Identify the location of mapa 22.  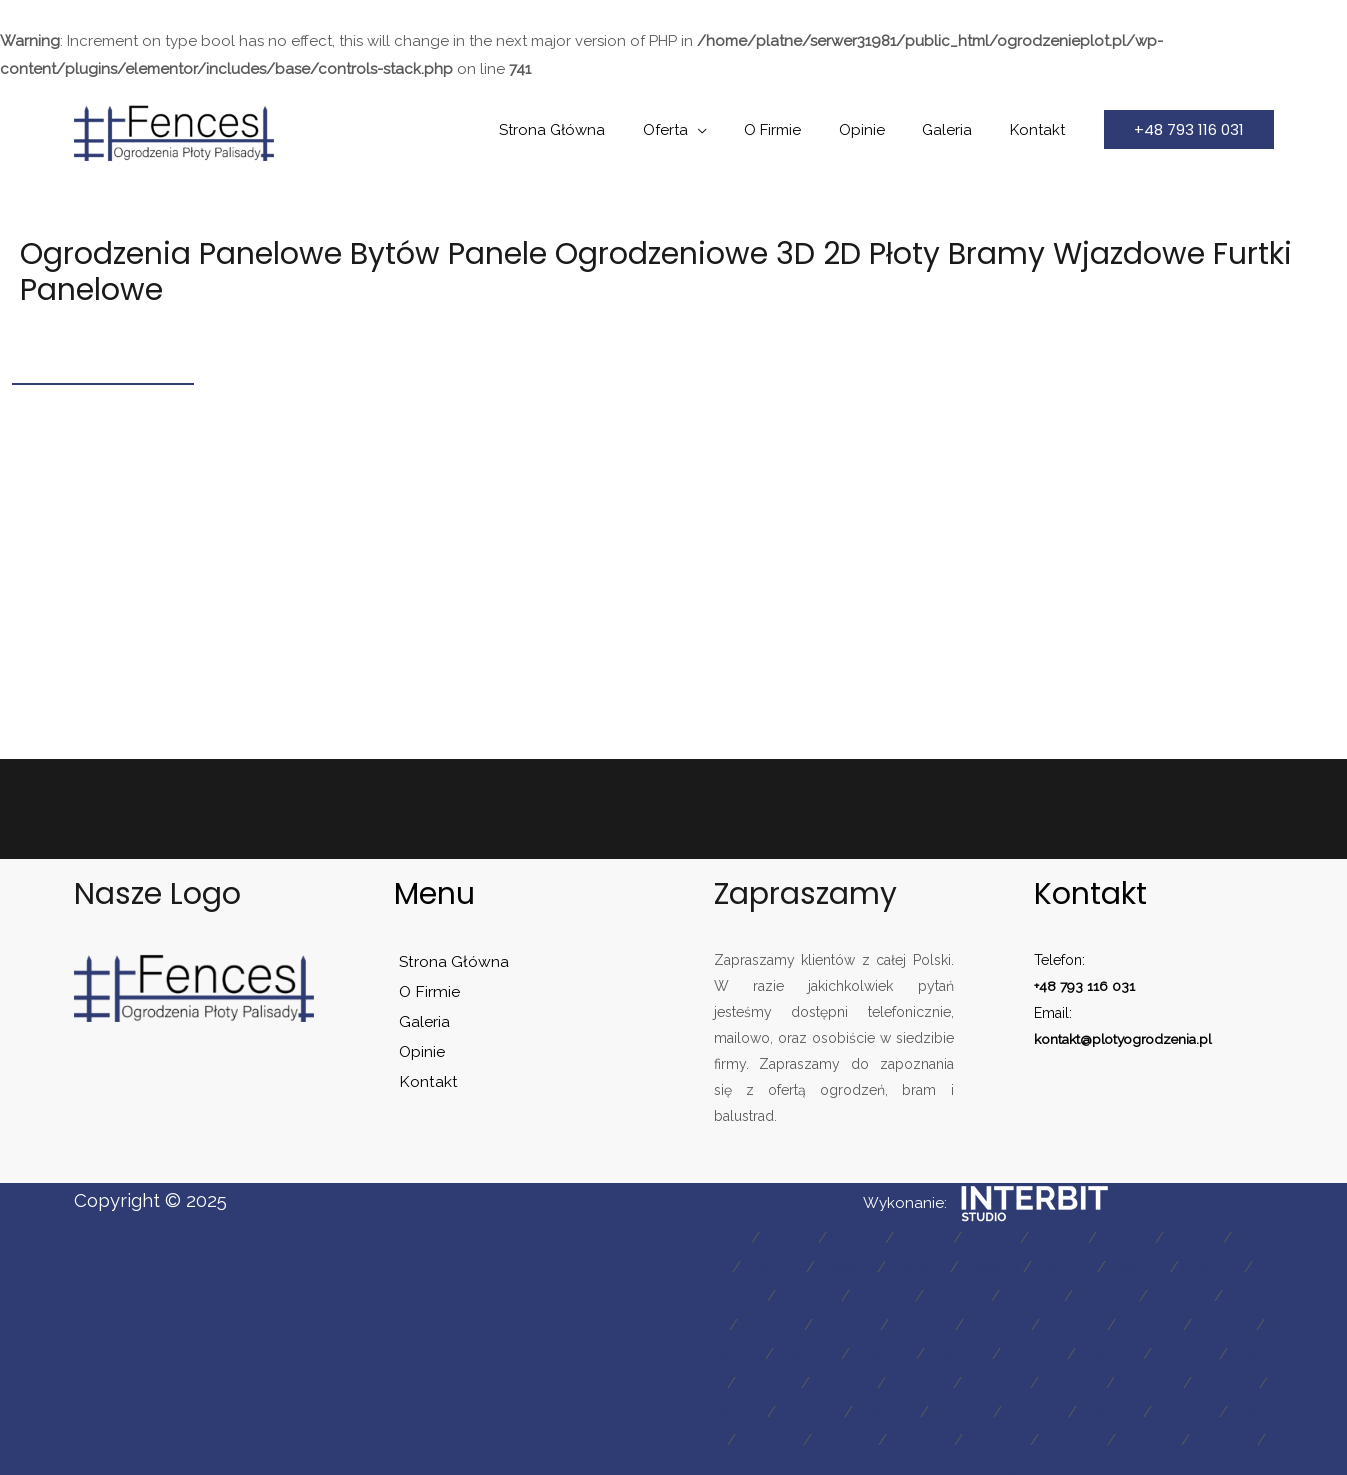
(1150, 1293).